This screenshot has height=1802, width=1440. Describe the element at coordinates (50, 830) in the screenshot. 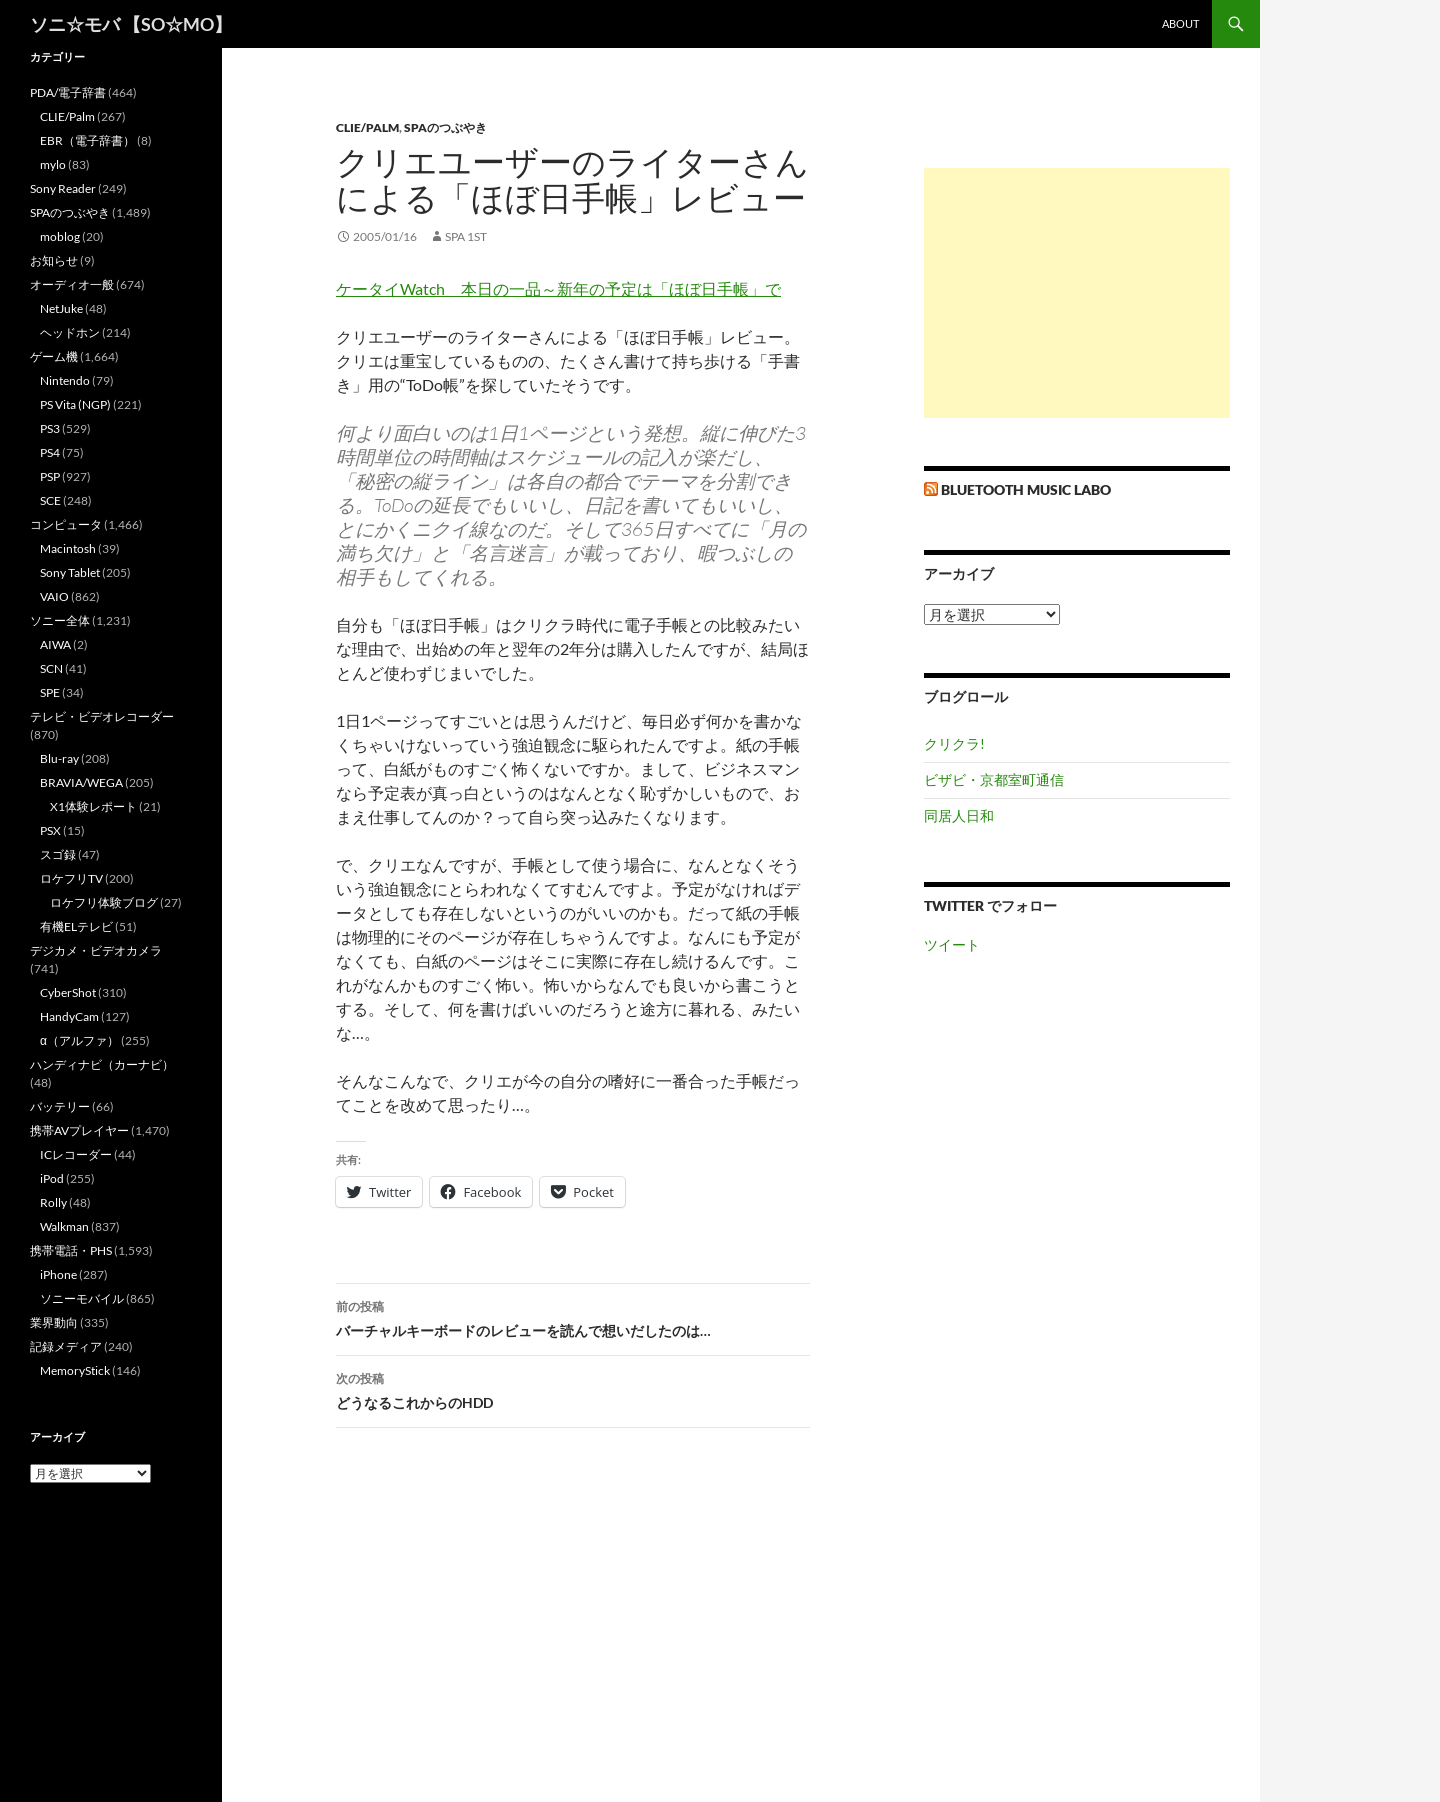

I see `PSX` at that location.